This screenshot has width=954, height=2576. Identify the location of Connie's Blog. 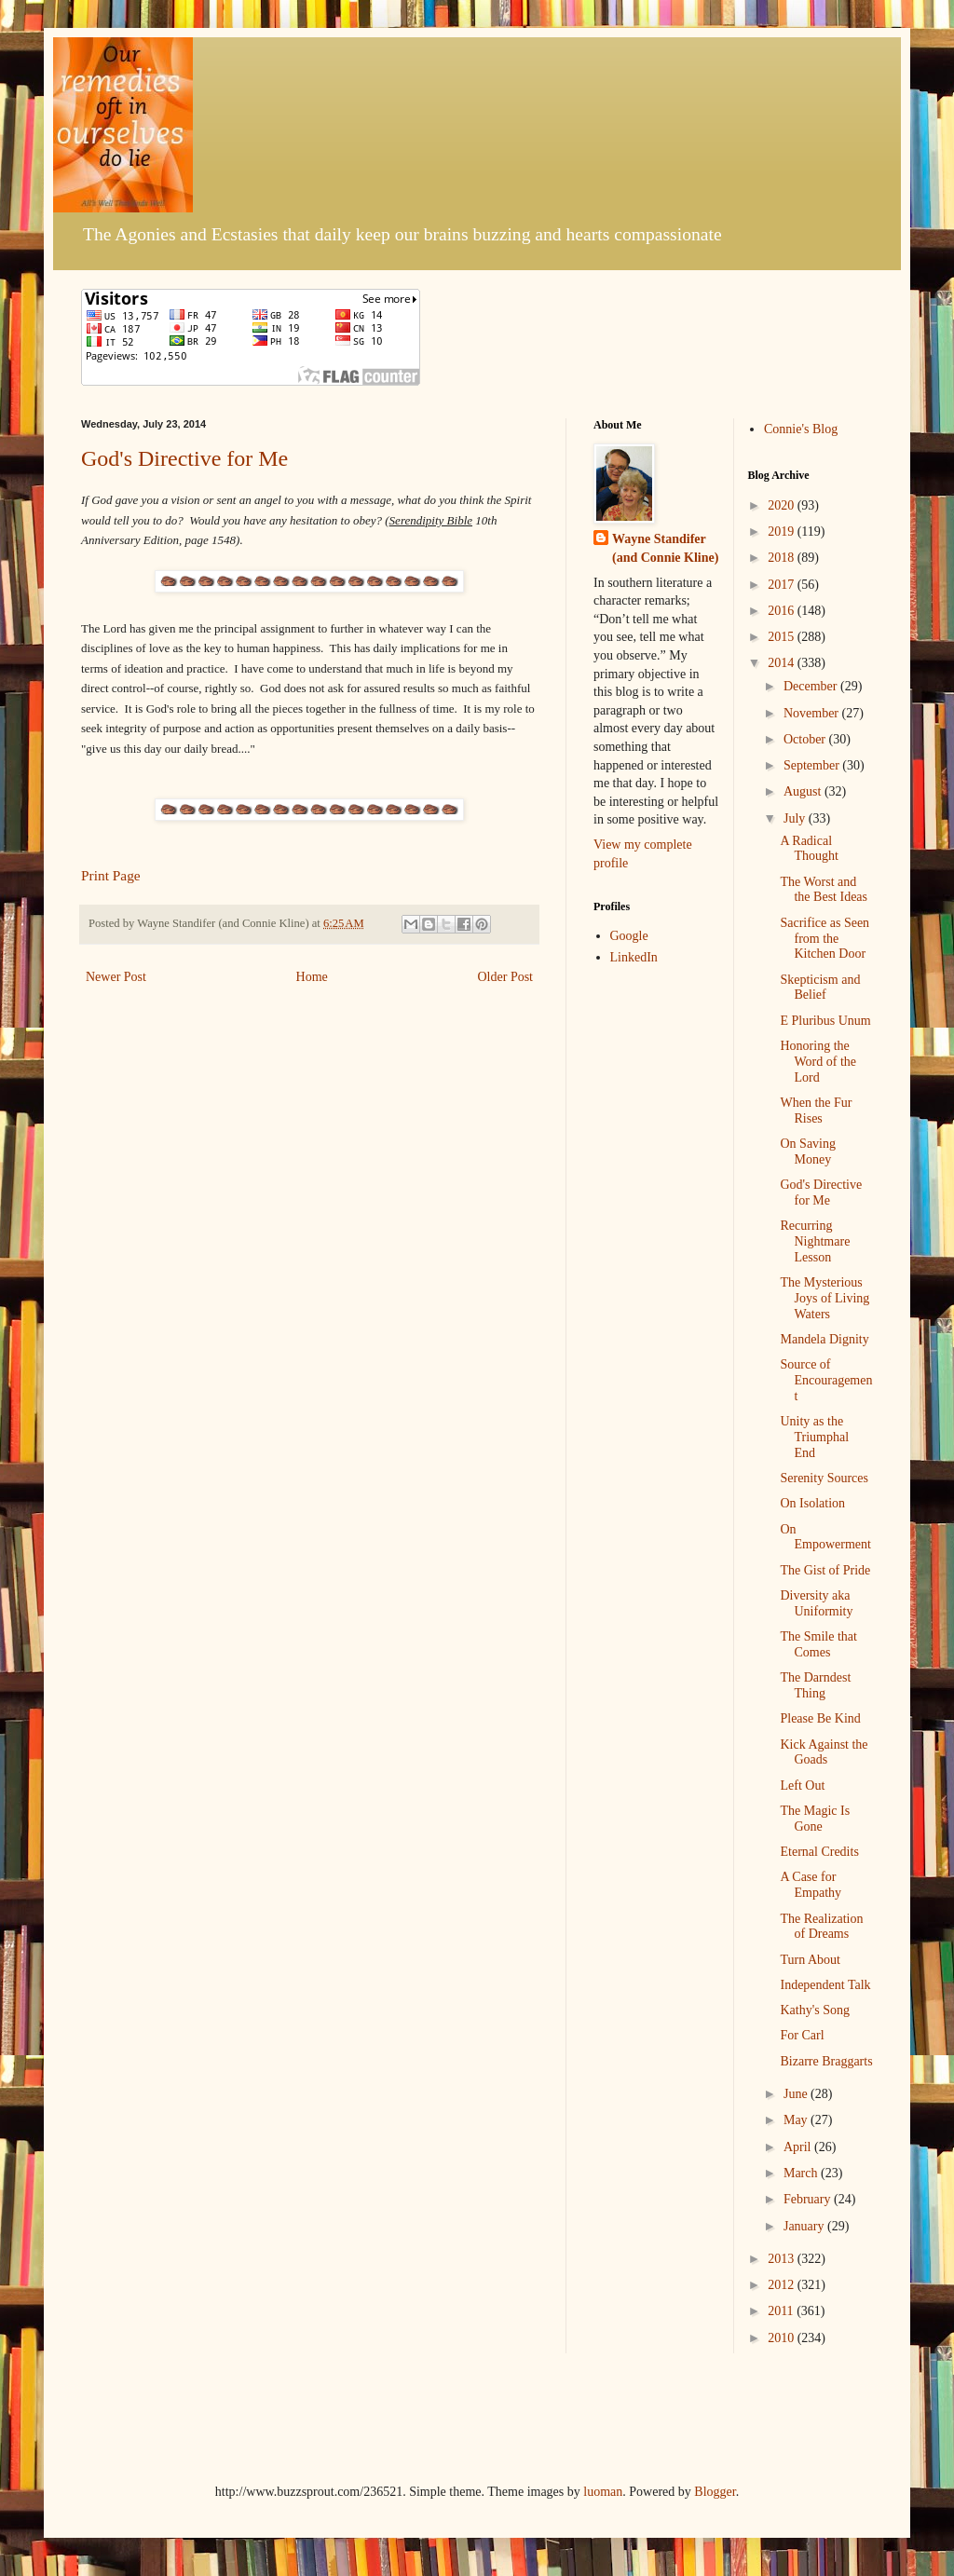
(801, 429).